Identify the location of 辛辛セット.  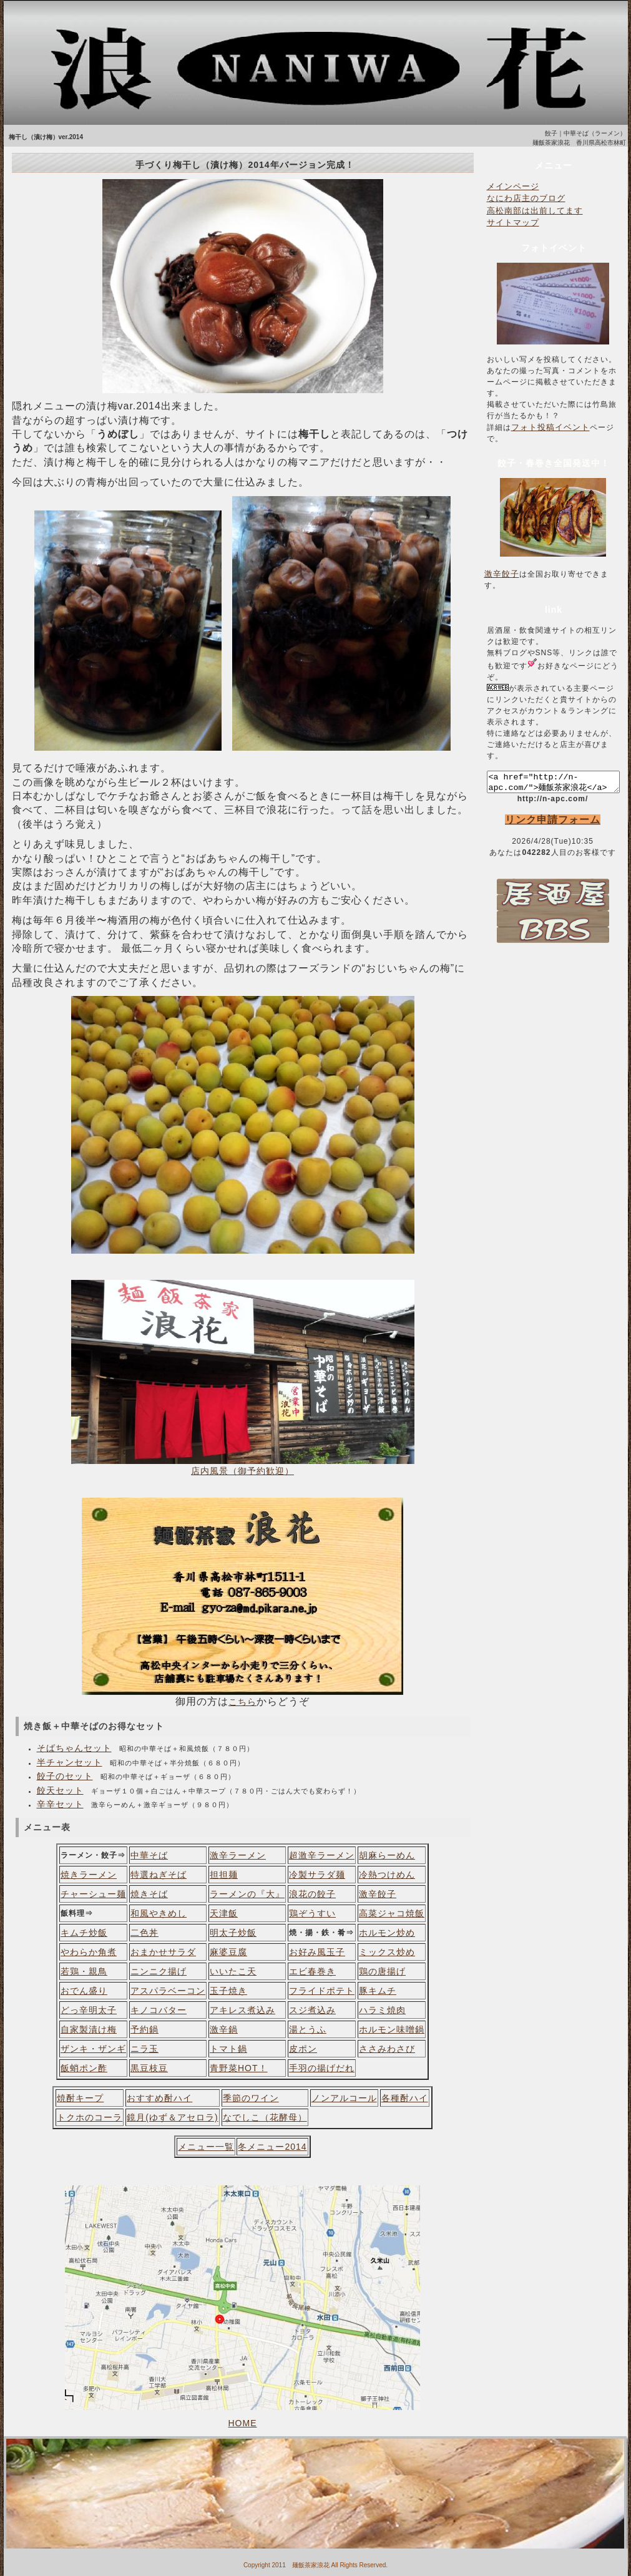
(60, 1804).